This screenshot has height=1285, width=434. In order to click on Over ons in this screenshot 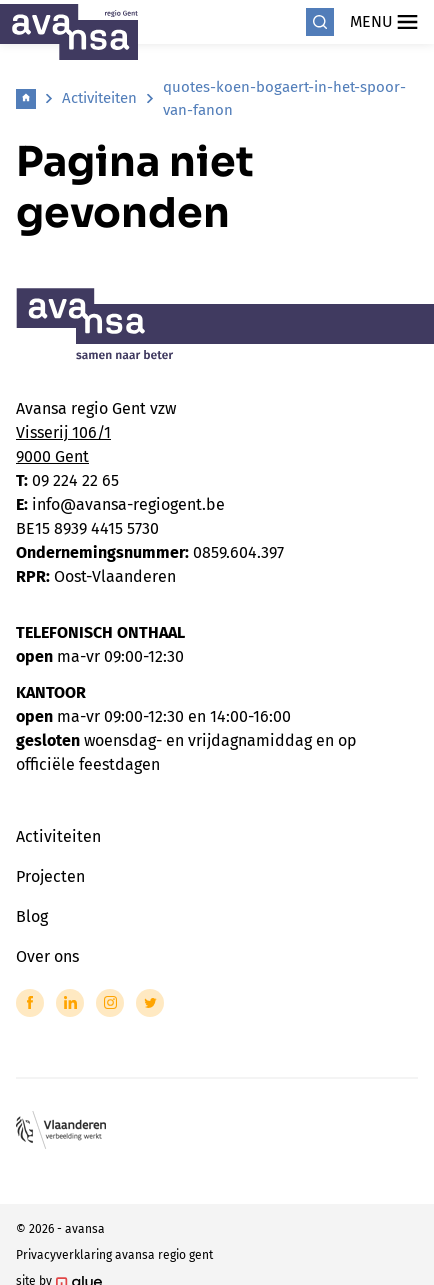, I will do `click(47, 956)`.